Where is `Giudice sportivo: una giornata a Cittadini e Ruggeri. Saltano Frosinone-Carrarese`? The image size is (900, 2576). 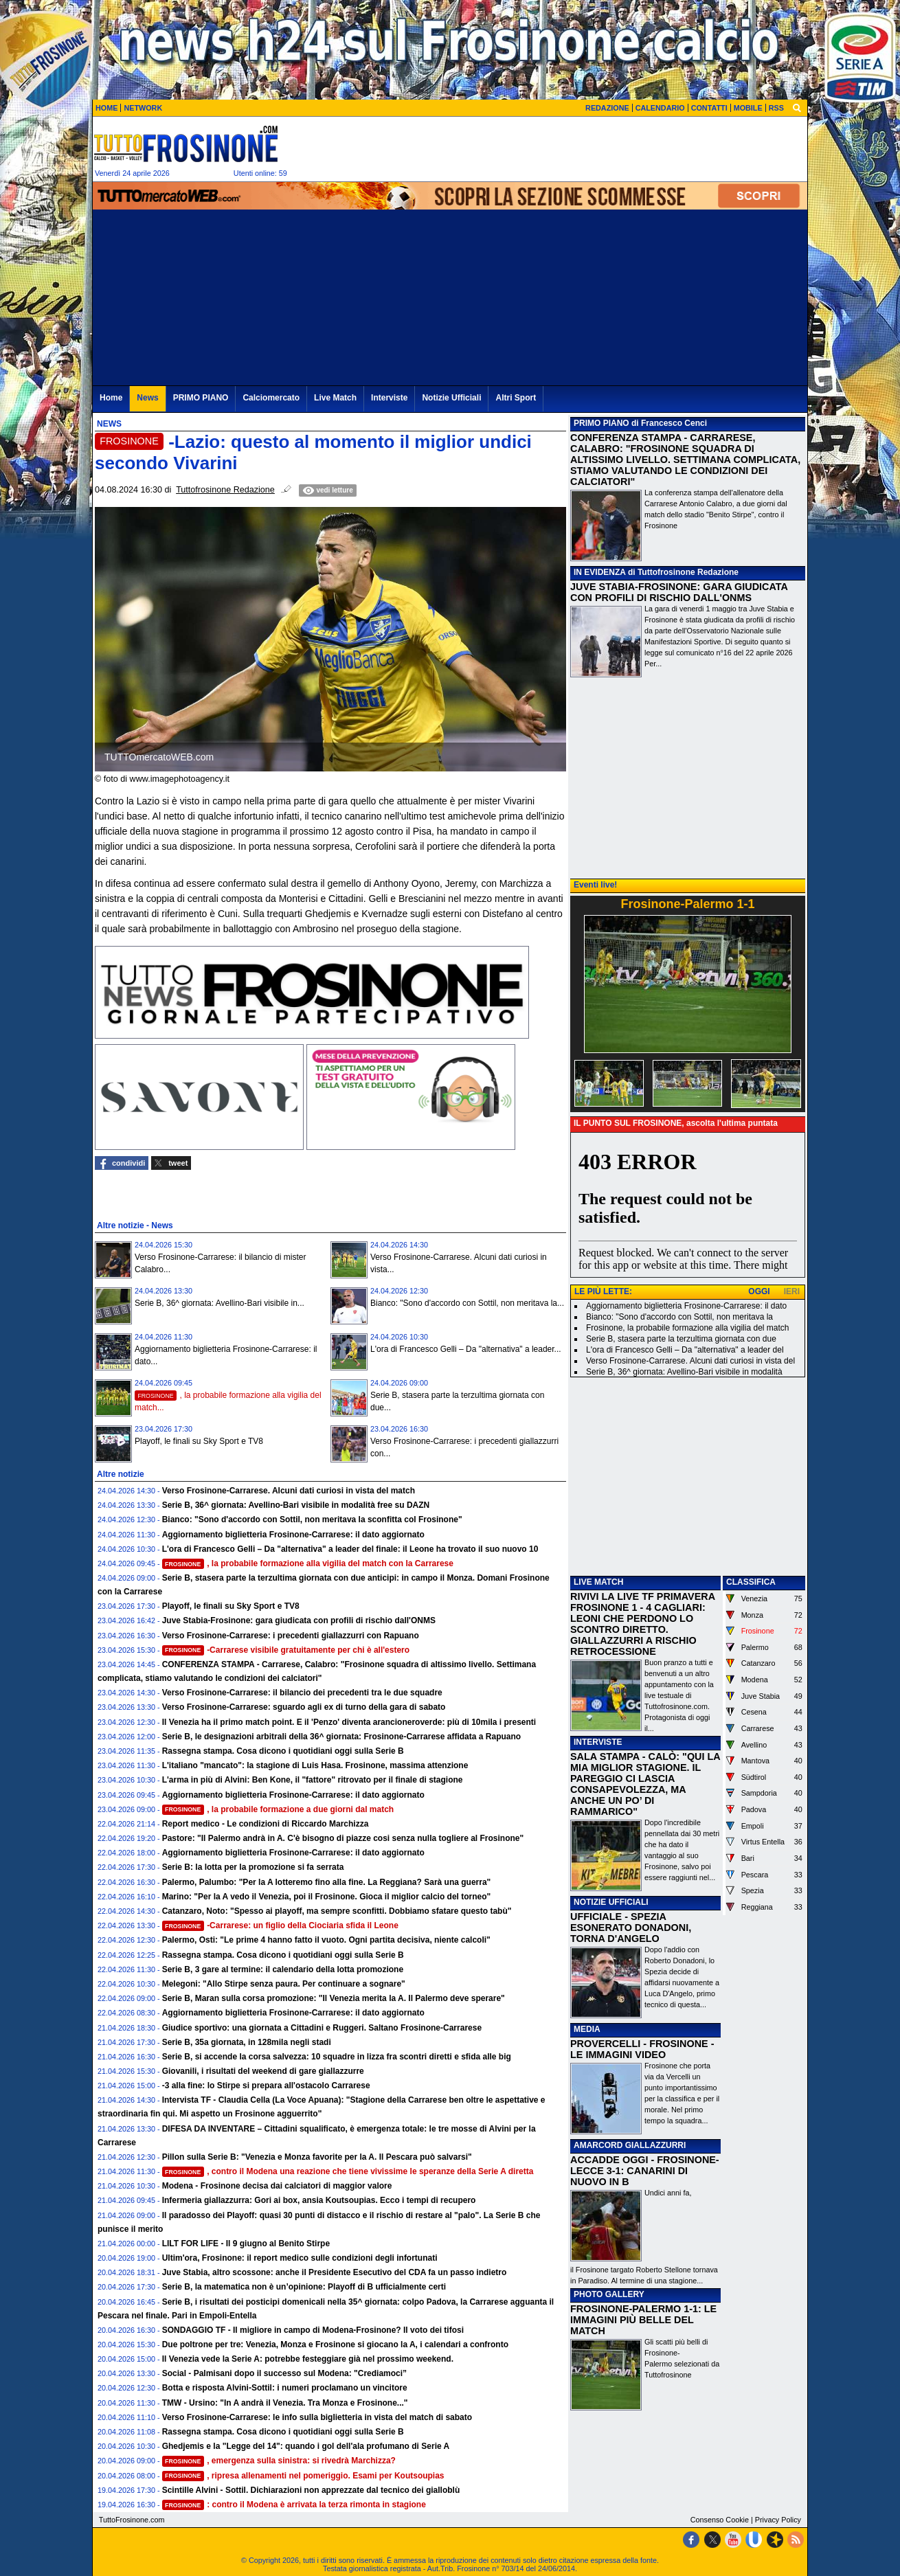
Giudice sportivo: una giornata a Cittadini e Ruggeri. Saltano Frosinone-Carrarese is located at coordinates (322, 2028).